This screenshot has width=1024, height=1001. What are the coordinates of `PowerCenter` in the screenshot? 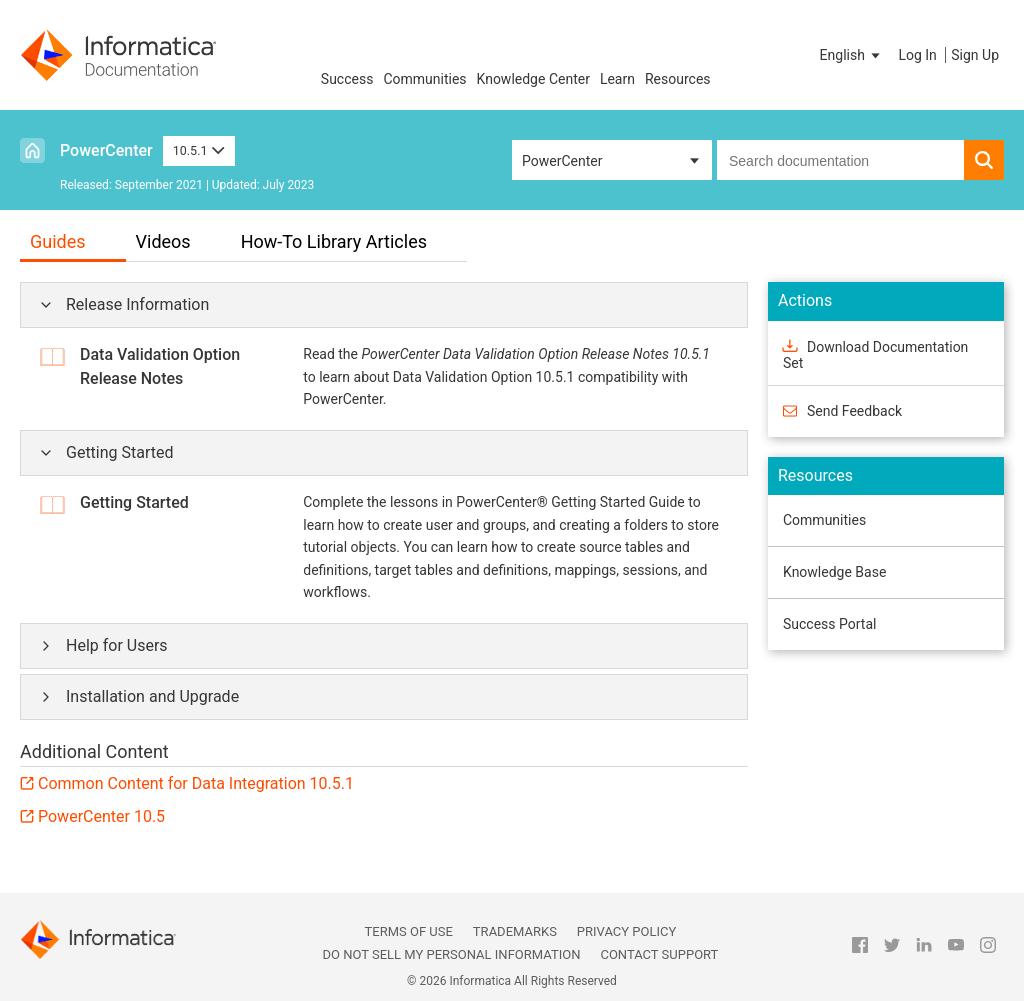 It's located at (106, 150).